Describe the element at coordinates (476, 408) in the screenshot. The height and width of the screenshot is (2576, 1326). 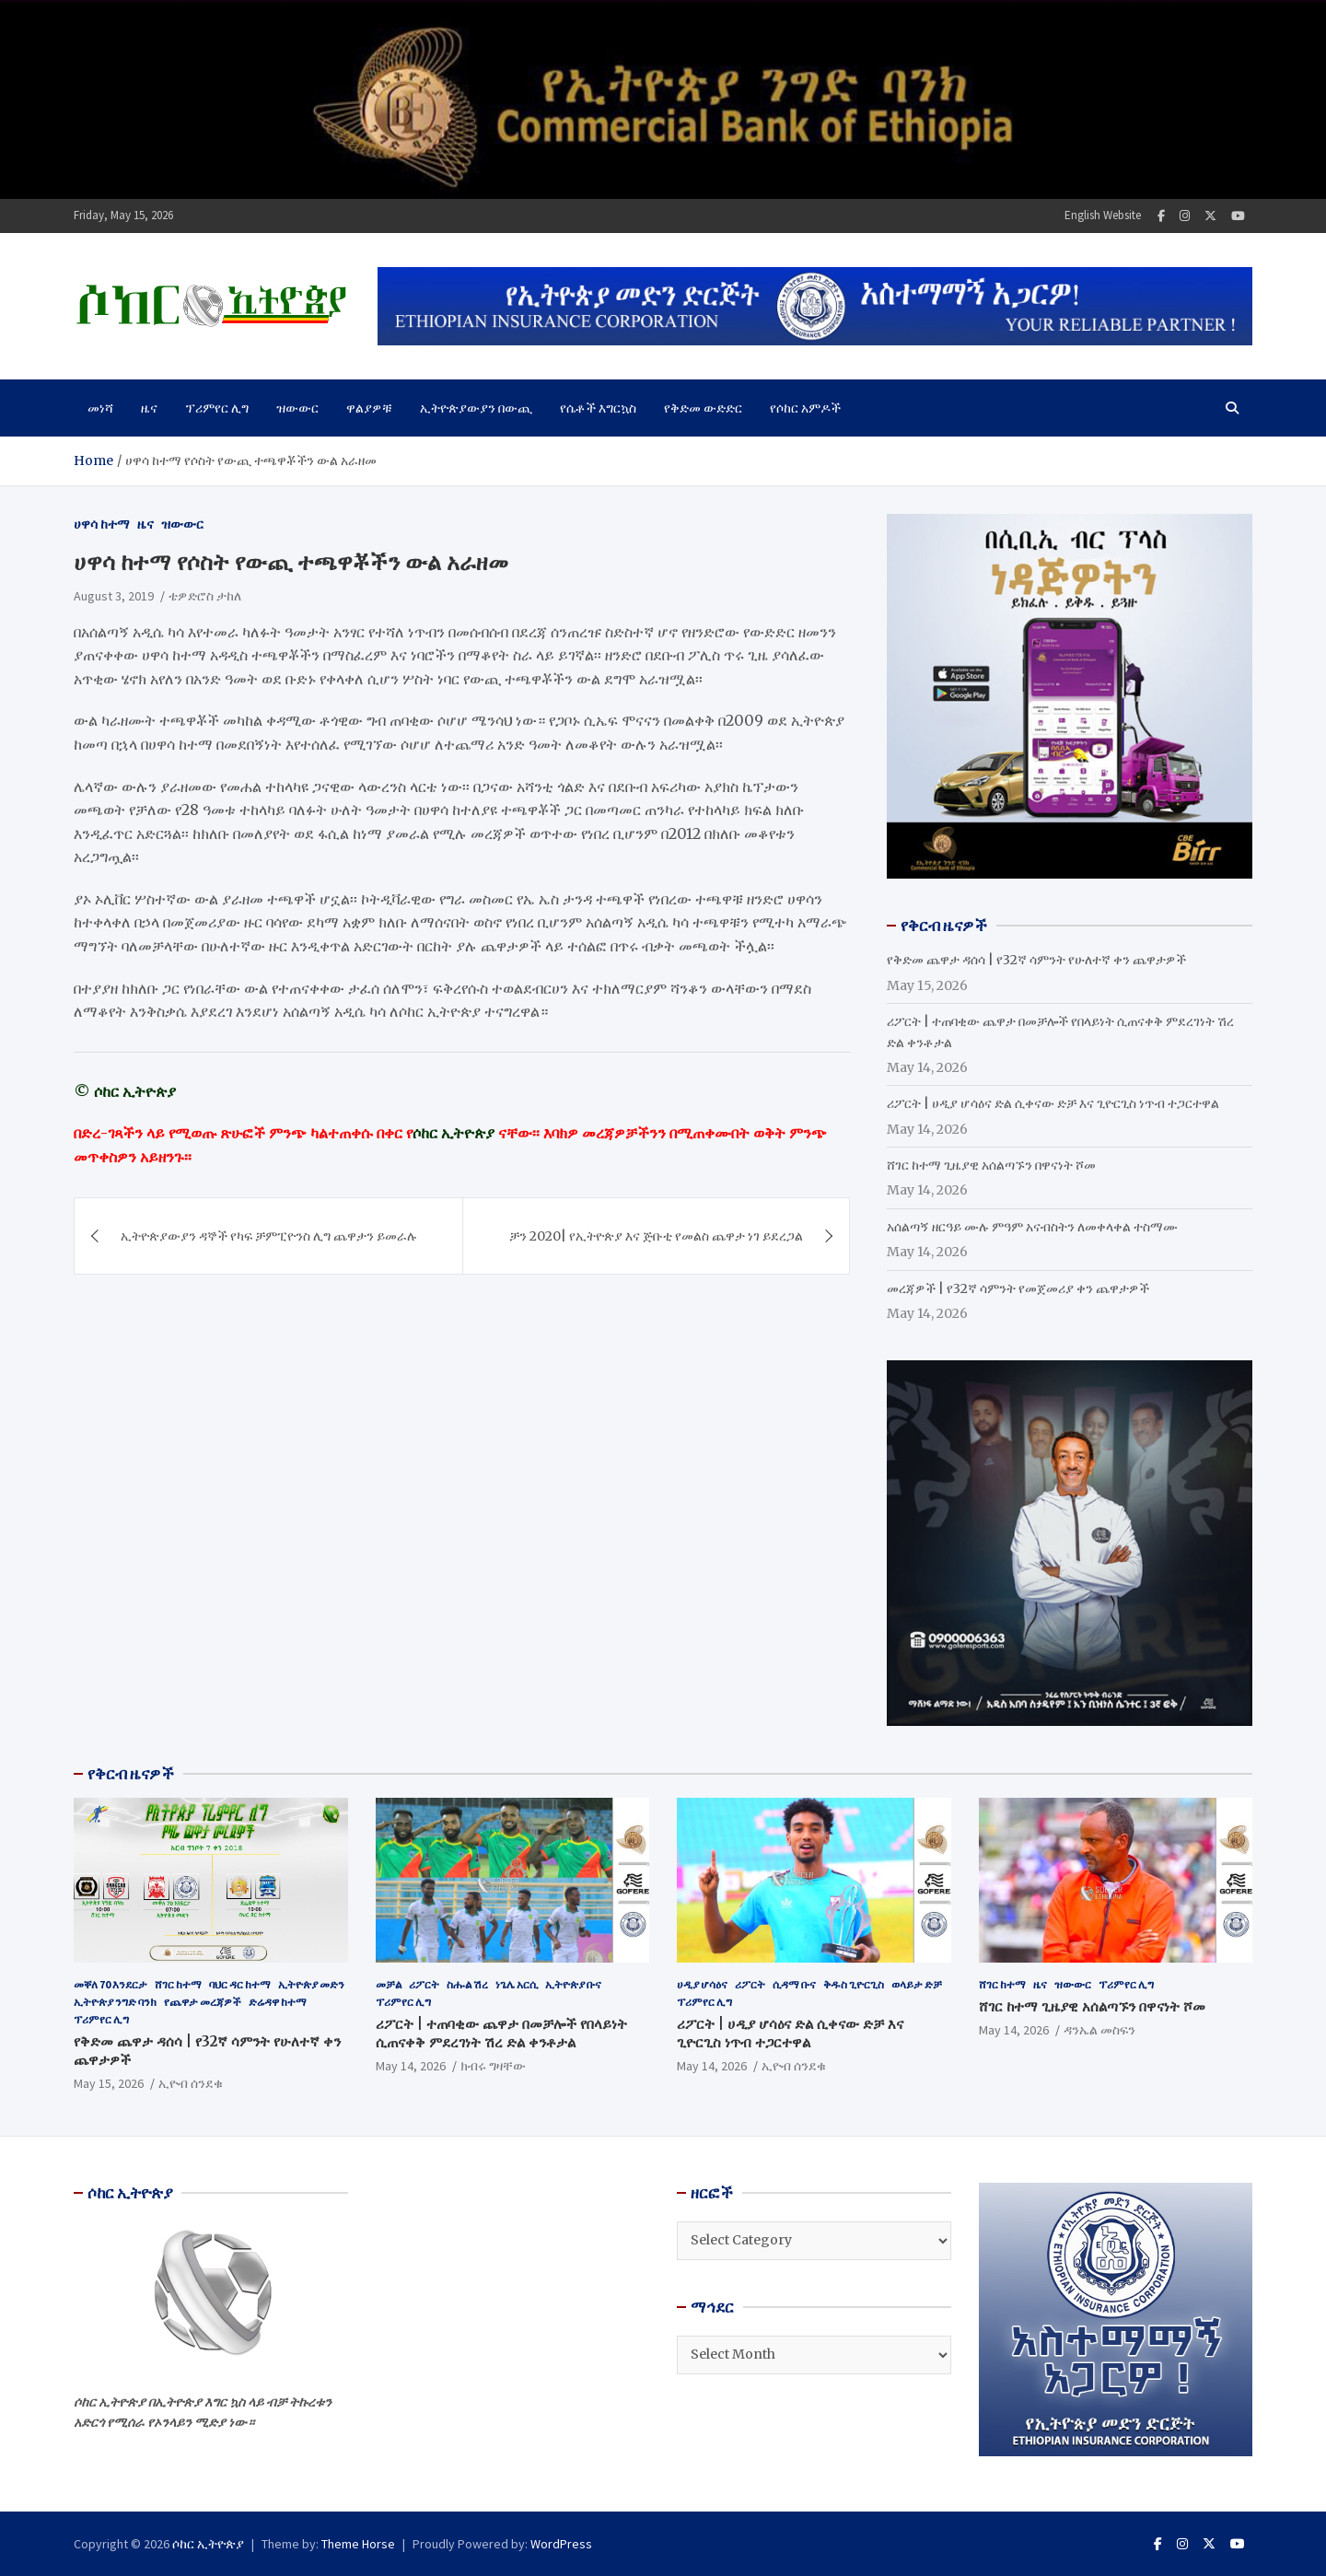
I see `ኢትዮጵያውያን በውጪ` at that location.